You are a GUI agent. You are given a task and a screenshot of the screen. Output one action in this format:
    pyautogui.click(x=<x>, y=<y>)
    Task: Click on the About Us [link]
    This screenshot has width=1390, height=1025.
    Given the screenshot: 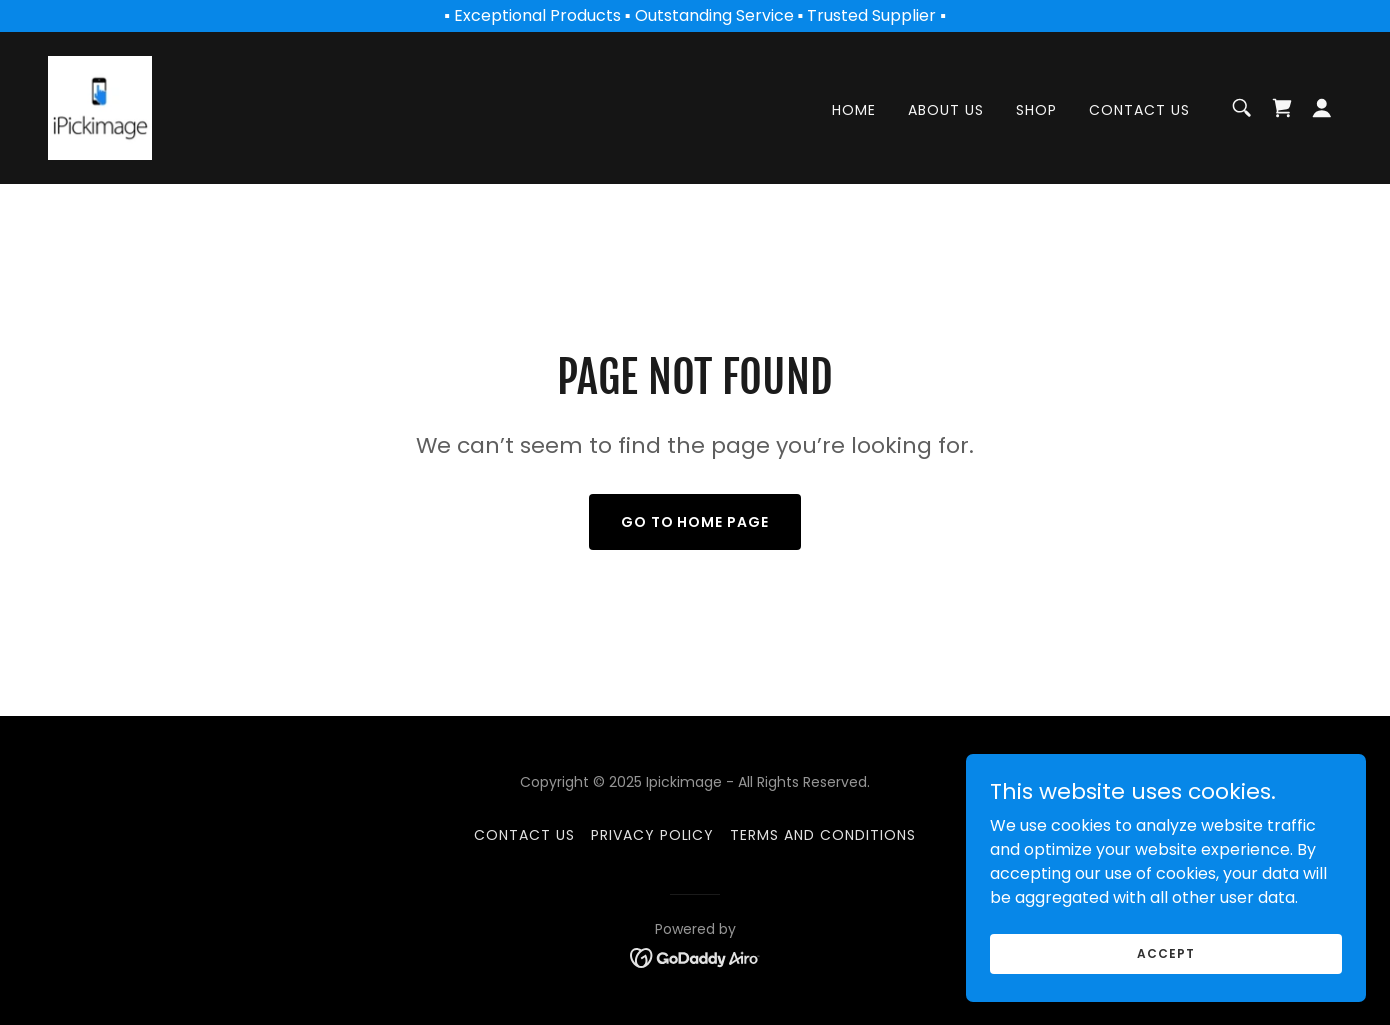 What is the action you would take?
    pyautogui.click(x=946, y=111)
    